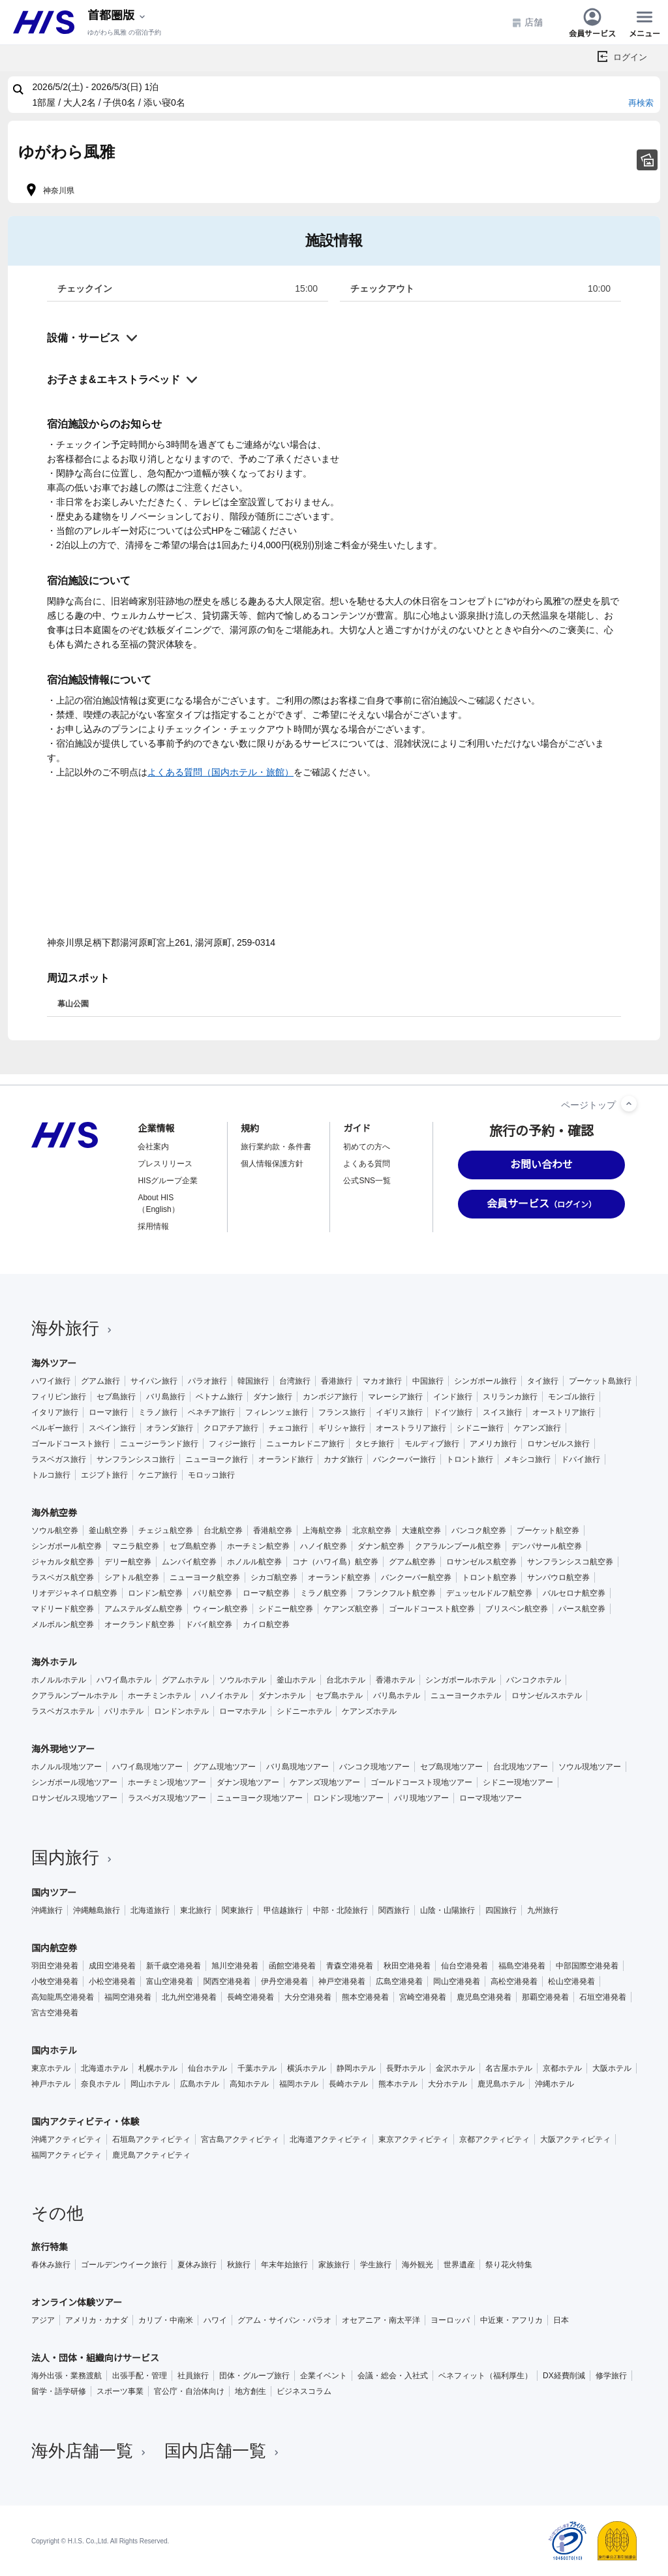 This screenshot has height=2576, width=668. Describe the element at coordinates (157, 2068) in the screenshot. I see `札幌ホテル` at that location.